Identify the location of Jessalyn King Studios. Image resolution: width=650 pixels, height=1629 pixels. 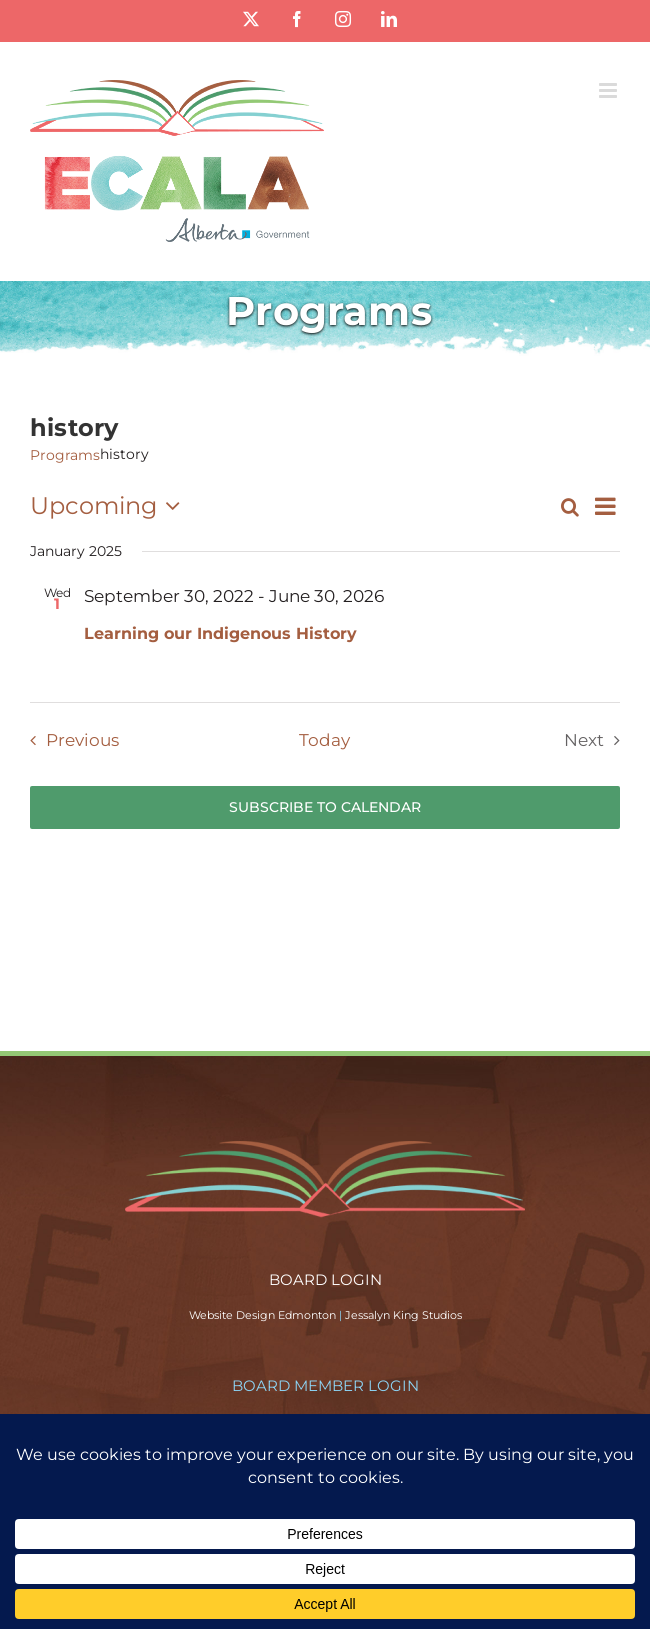
(403, 1315).